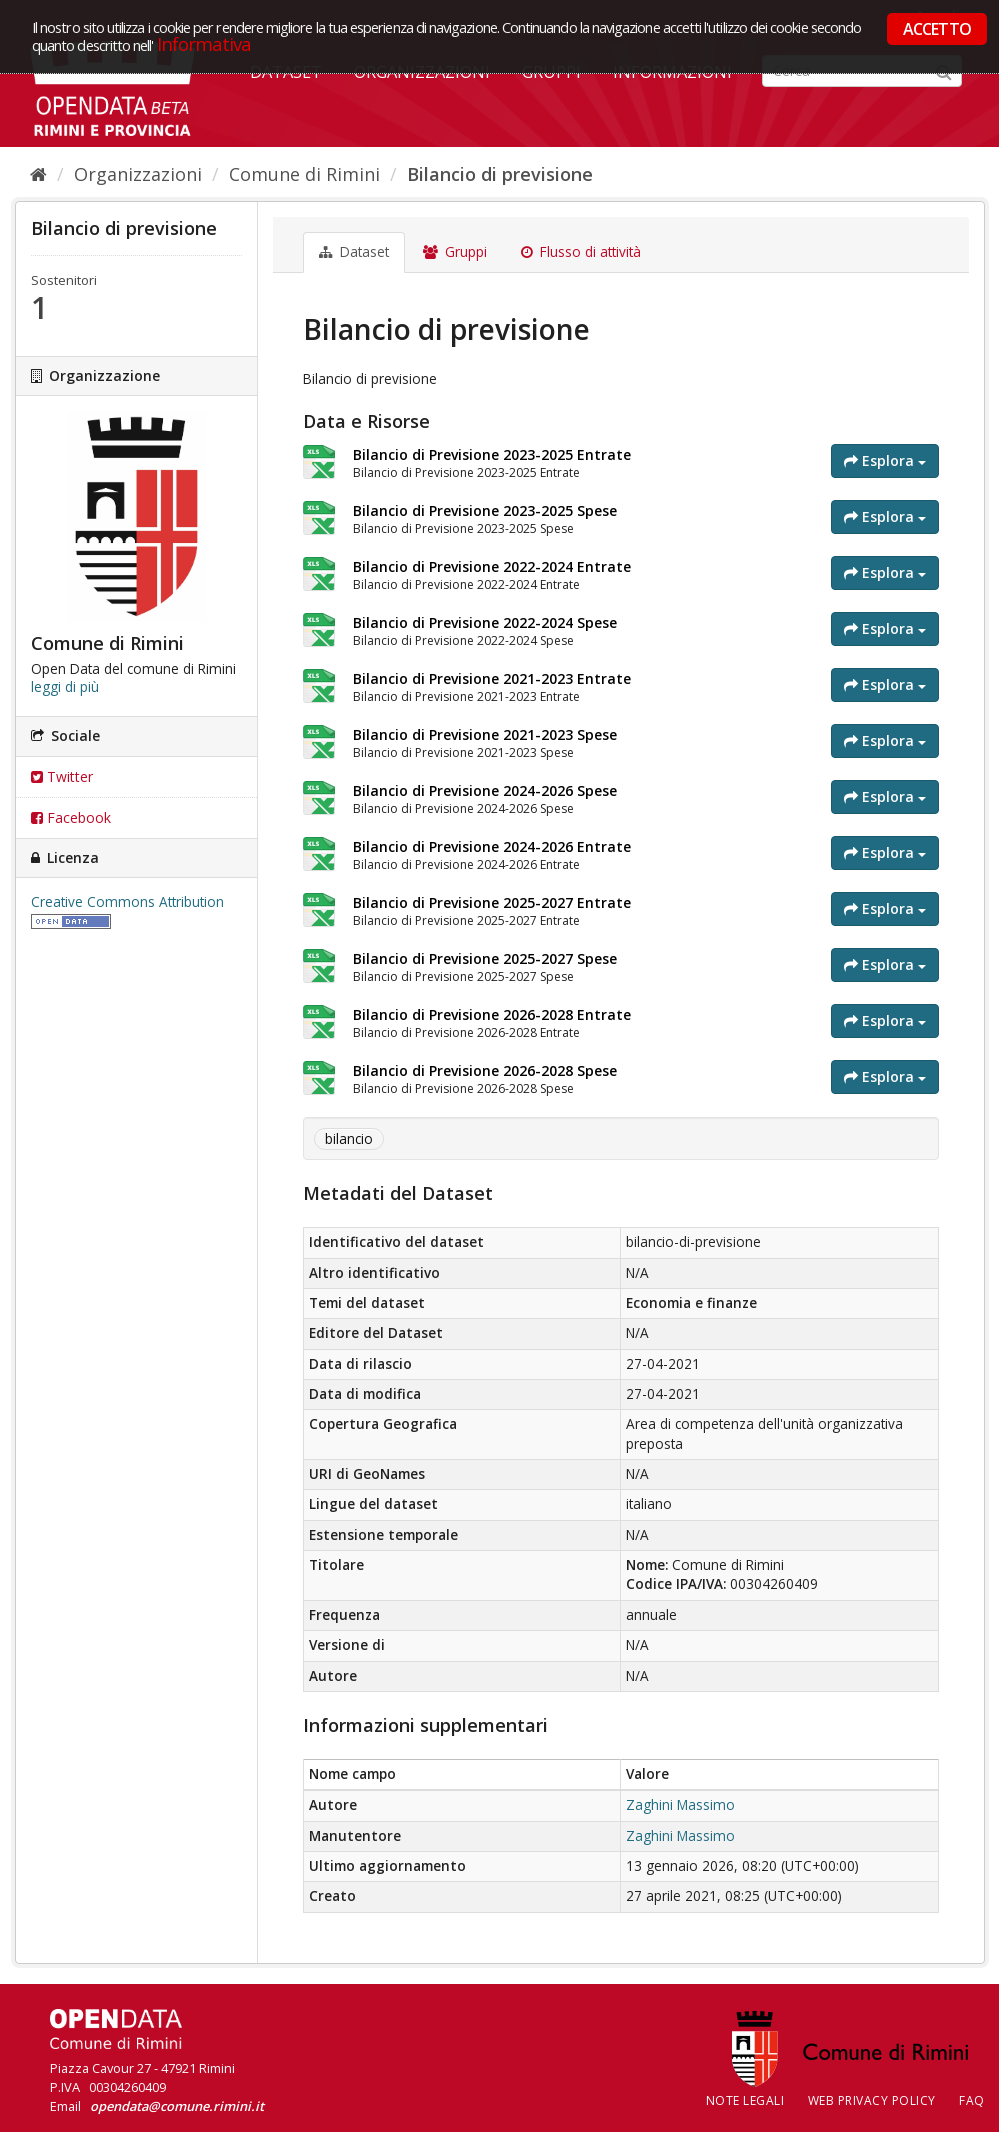  Describe the element at coordinates (492, 1014) in the screenshot. I see `Bilancio di Previsione 2026-2028 Entrate` at that location.